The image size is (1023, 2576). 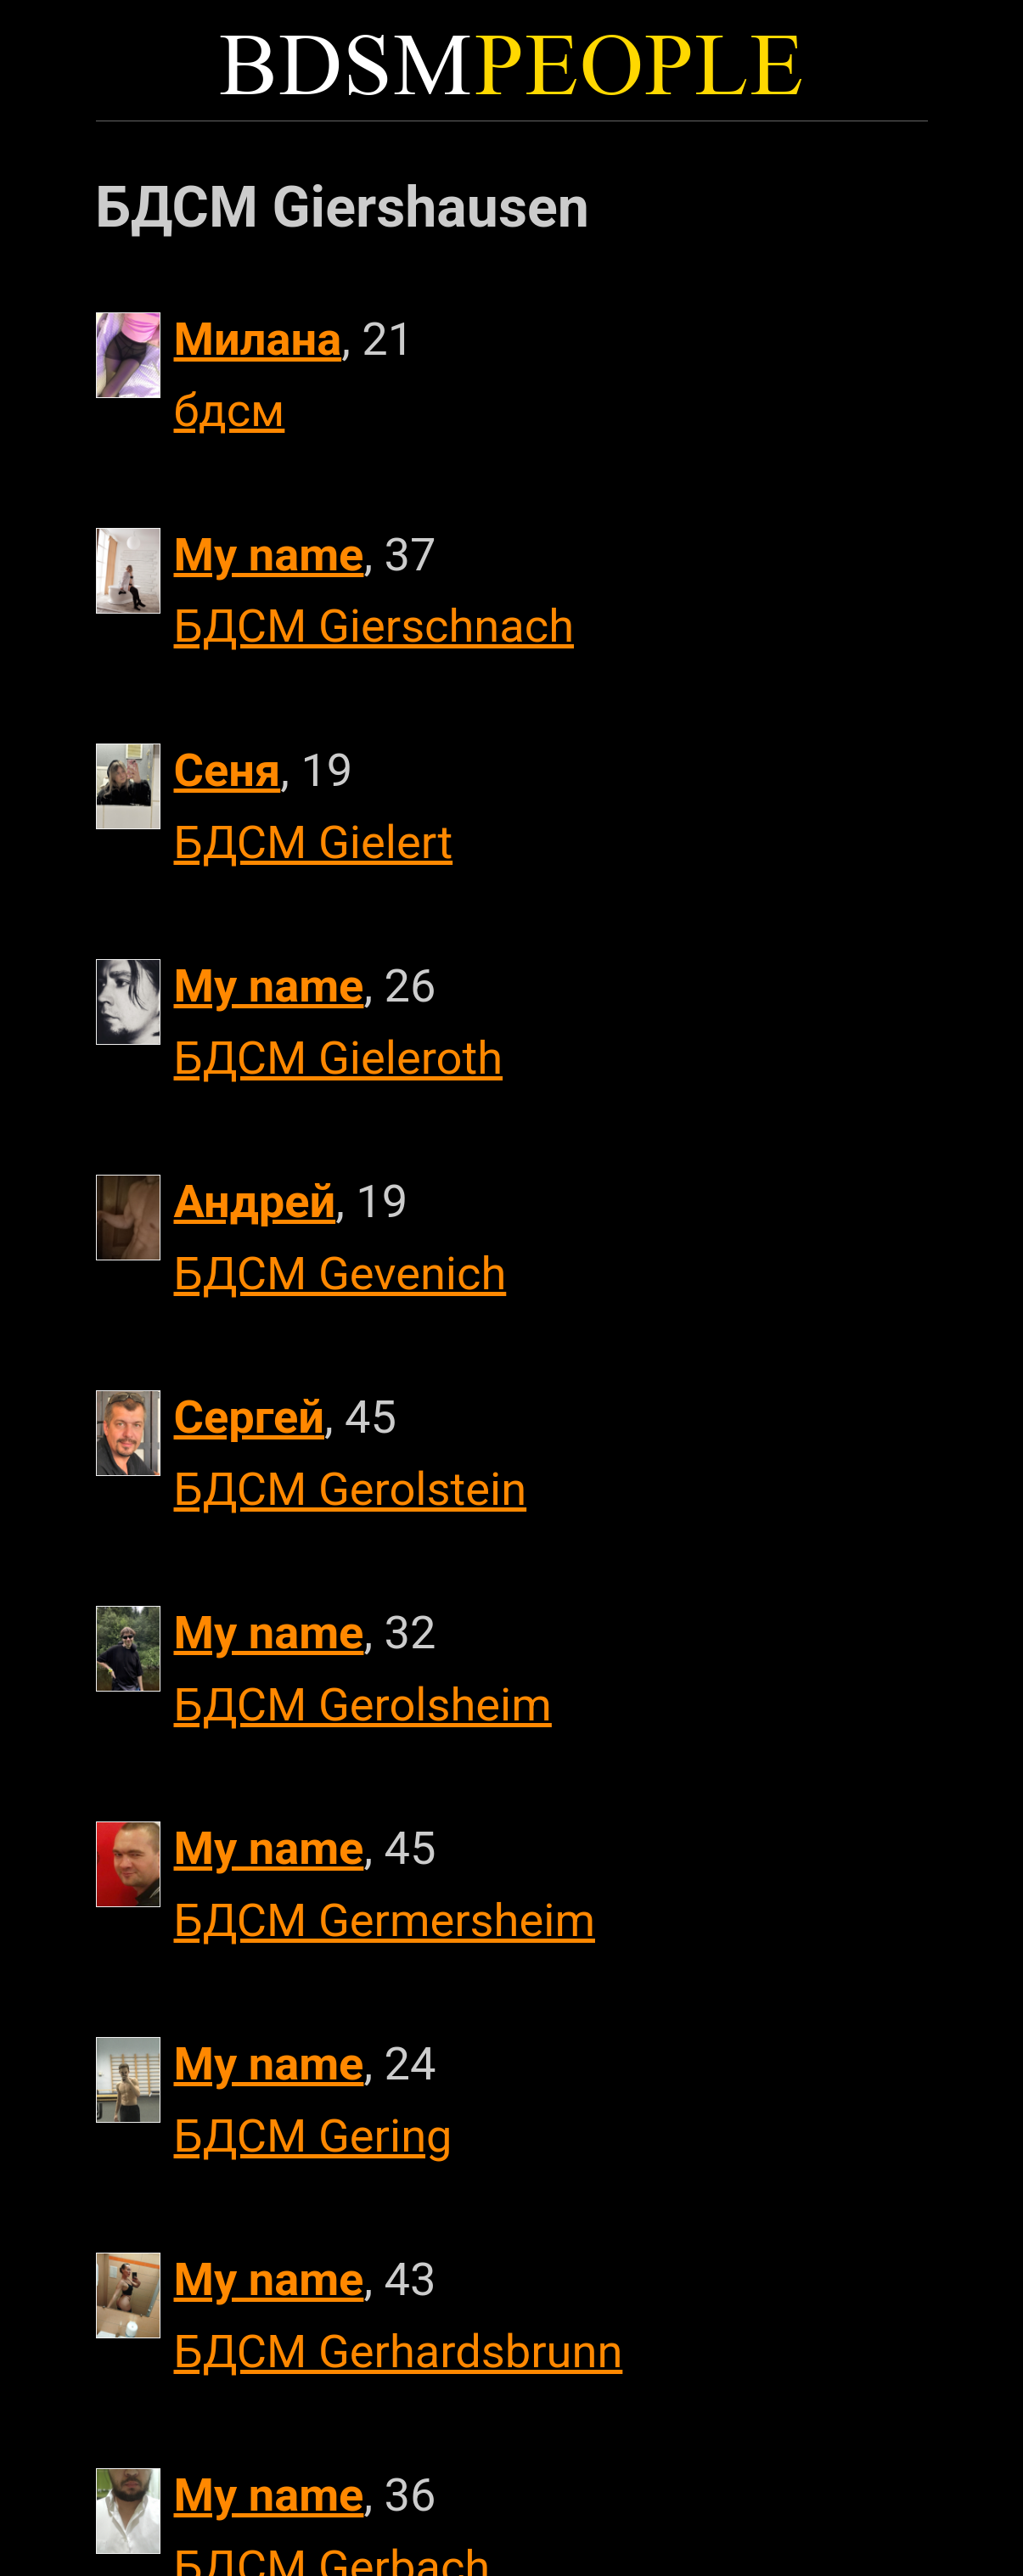 What do you see at coordinates (249, 1417) in the screenshot?
I see `Сергей` at bounding box center [249, 1417].